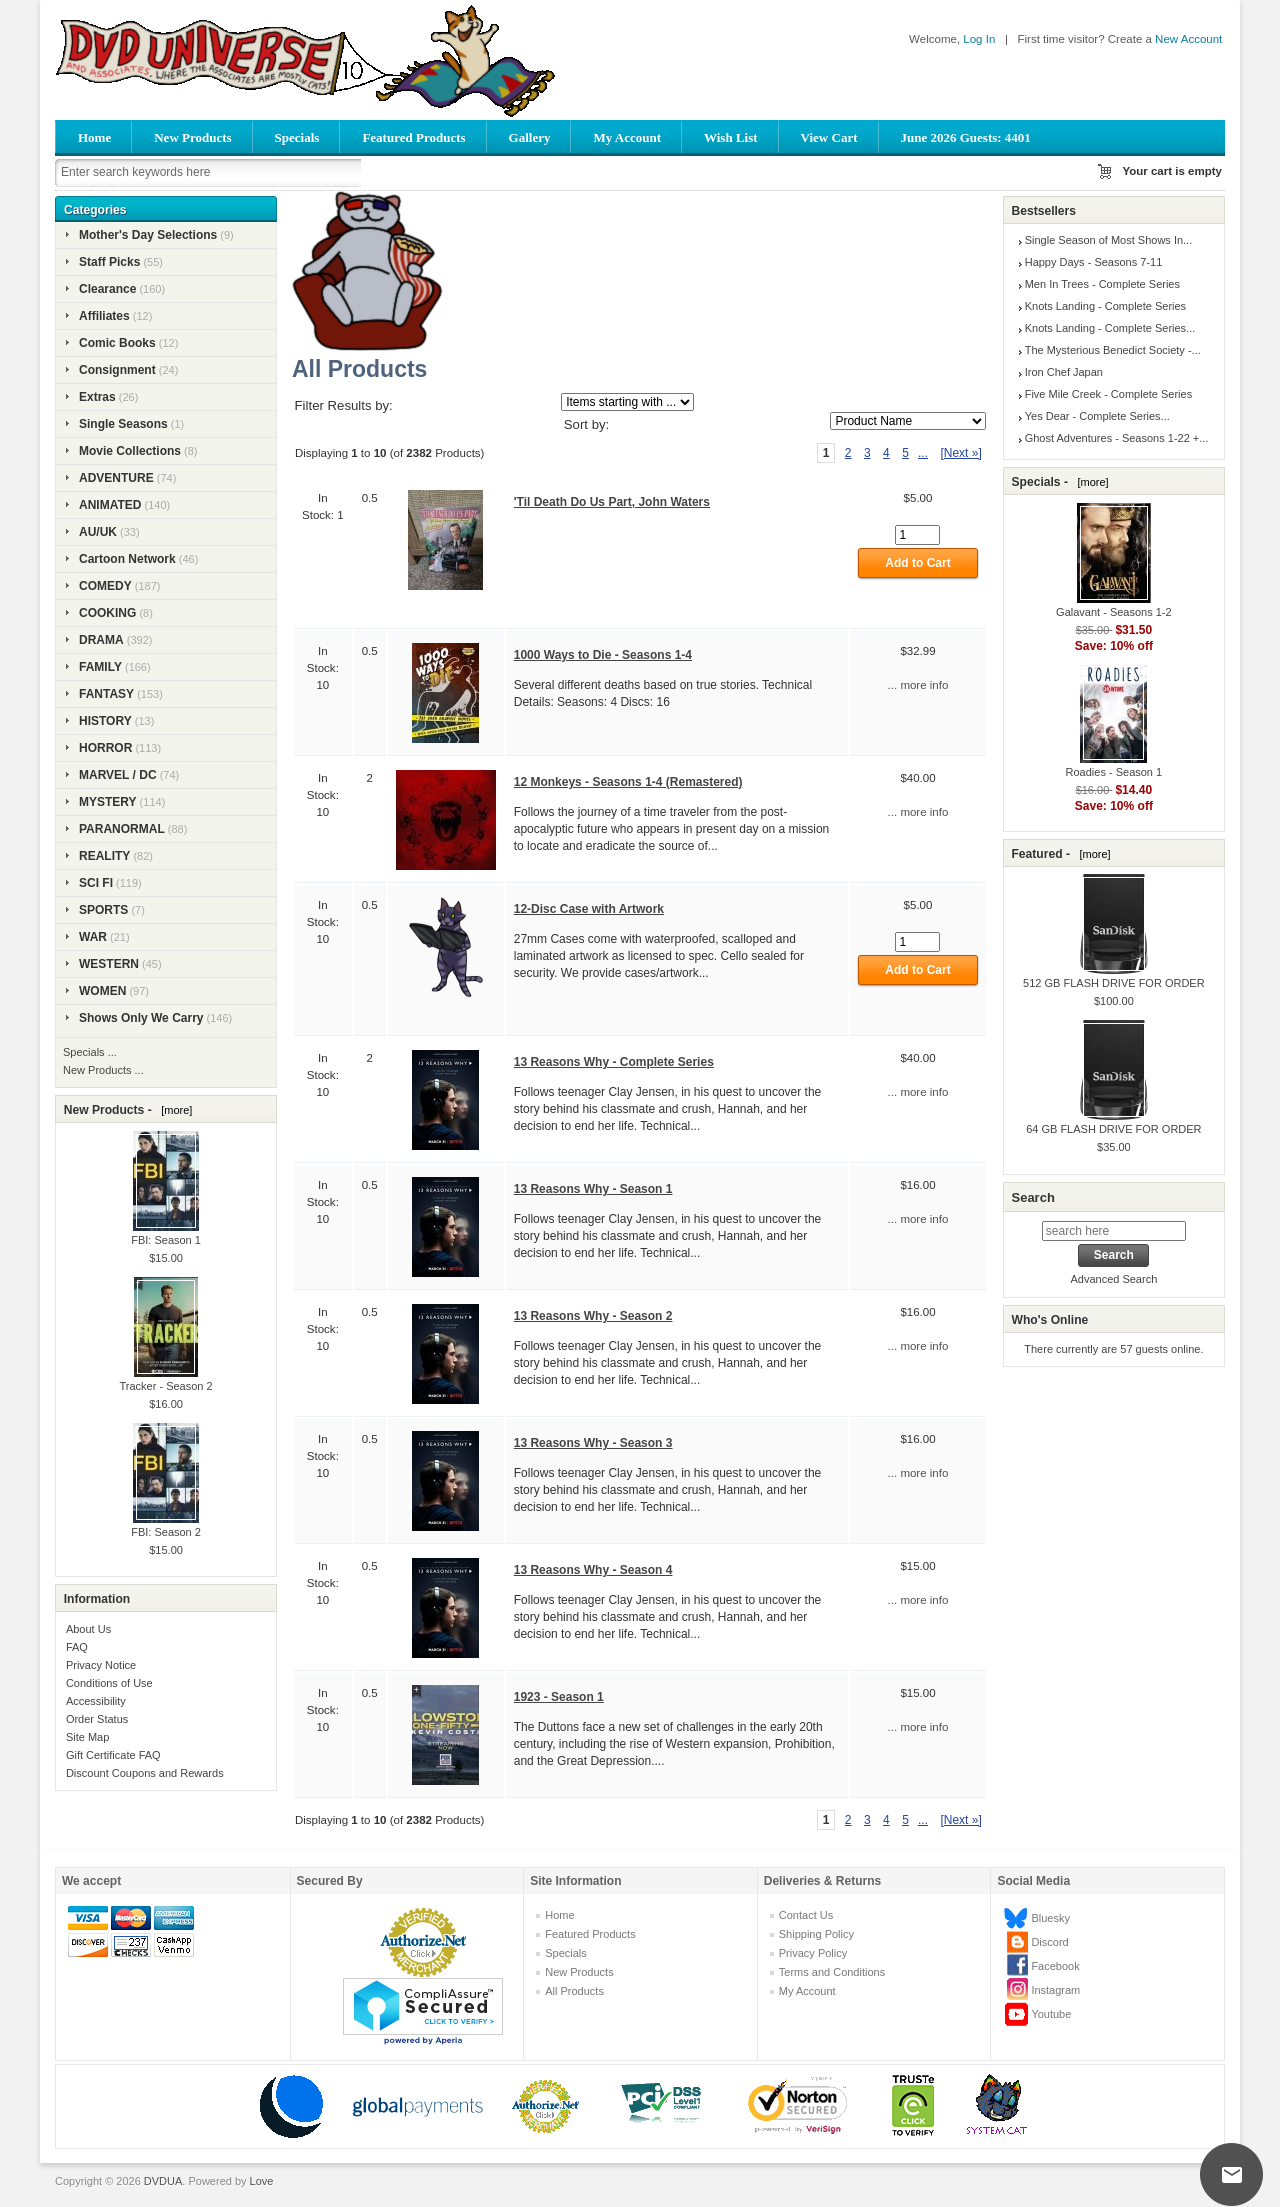  What do you see at coordinates (1117, 438) in the screenshot?
I see `Ghost Adventures - Seasons 1-22 +...` at bounding box center [1117, 438].